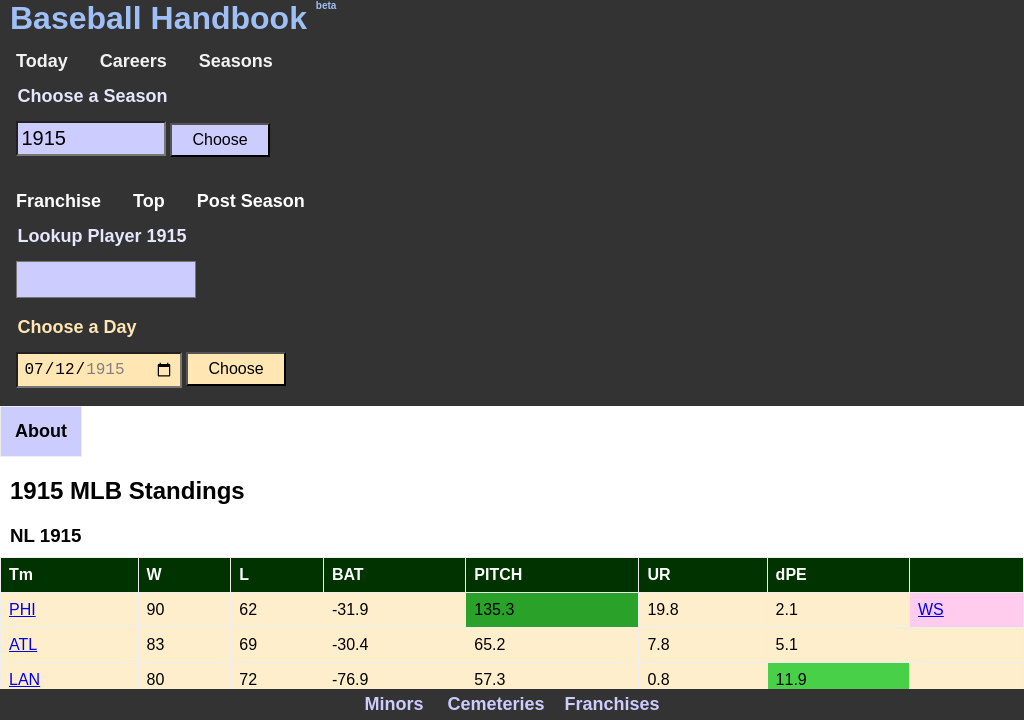 The width and height of the screenshot is (1024, 720). What do you see at coordinates (42, 61) in the screenshot?
I see `Today` at bounding box center [42, 61].